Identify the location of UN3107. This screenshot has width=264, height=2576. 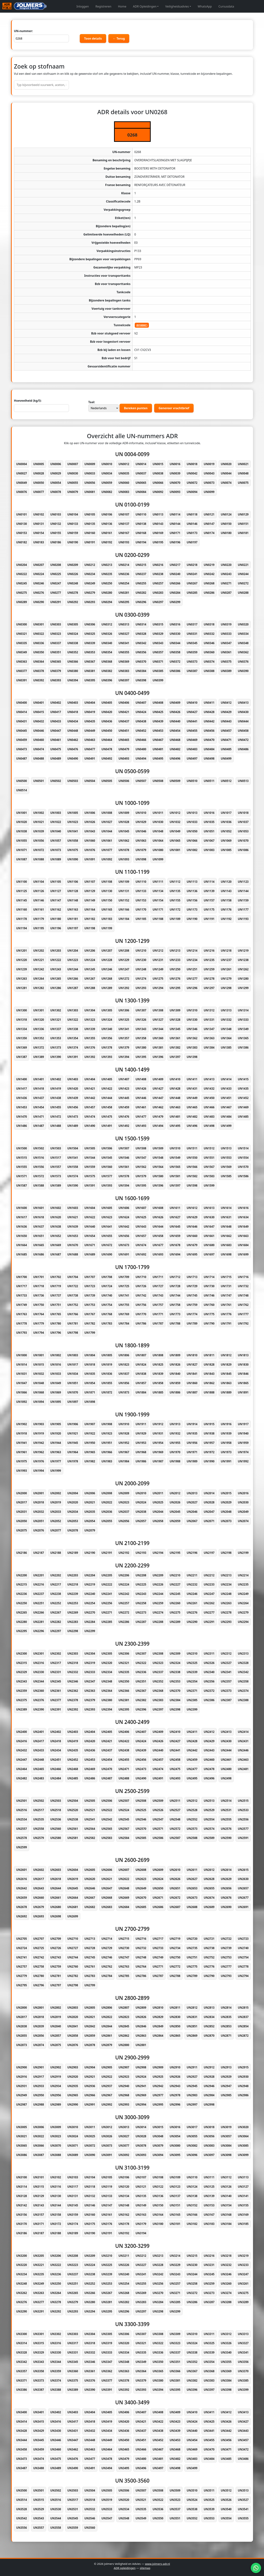
(140, 2177).